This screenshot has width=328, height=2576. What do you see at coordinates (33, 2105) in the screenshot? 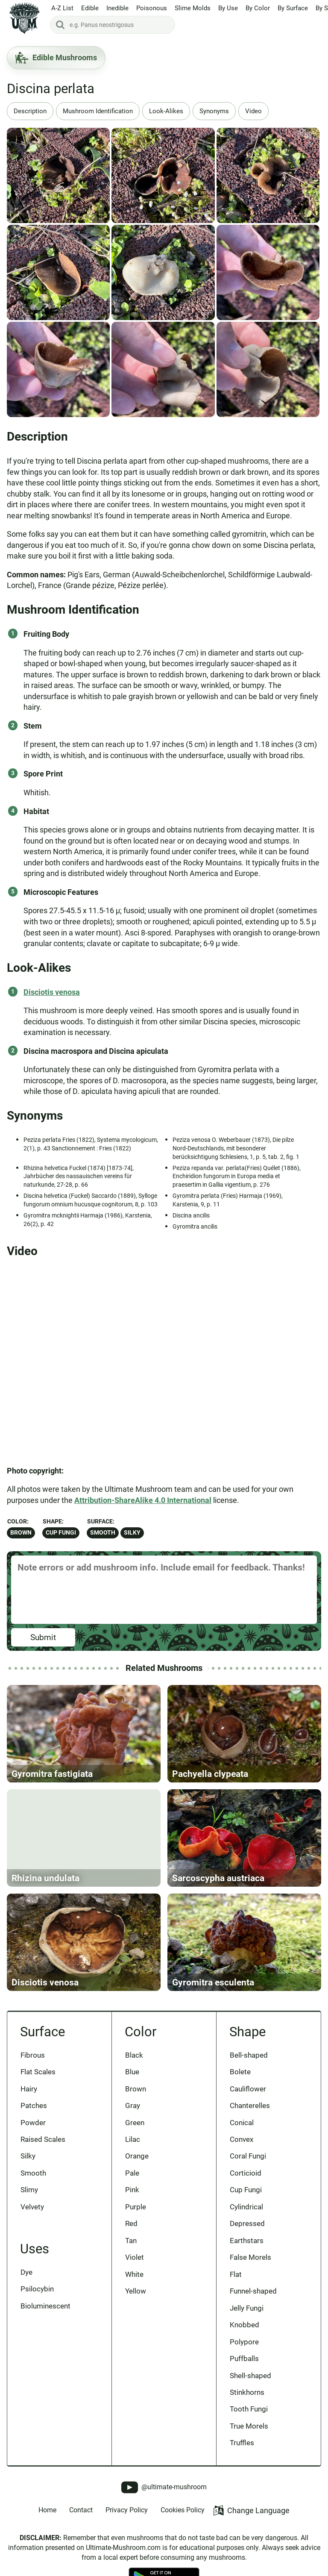
I see `Patches` at bounding box center [33, 2105].